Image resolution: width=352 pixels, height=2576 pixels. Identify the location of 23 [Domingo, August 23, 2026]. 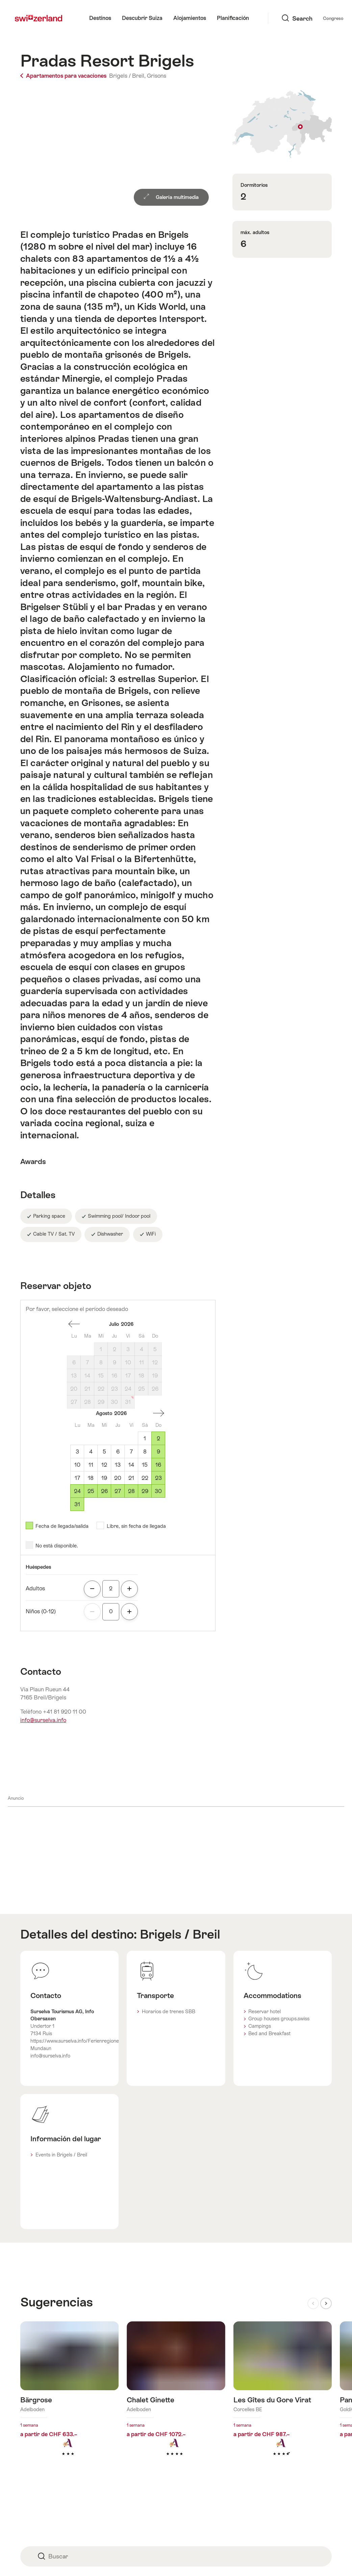
(158, 1478).